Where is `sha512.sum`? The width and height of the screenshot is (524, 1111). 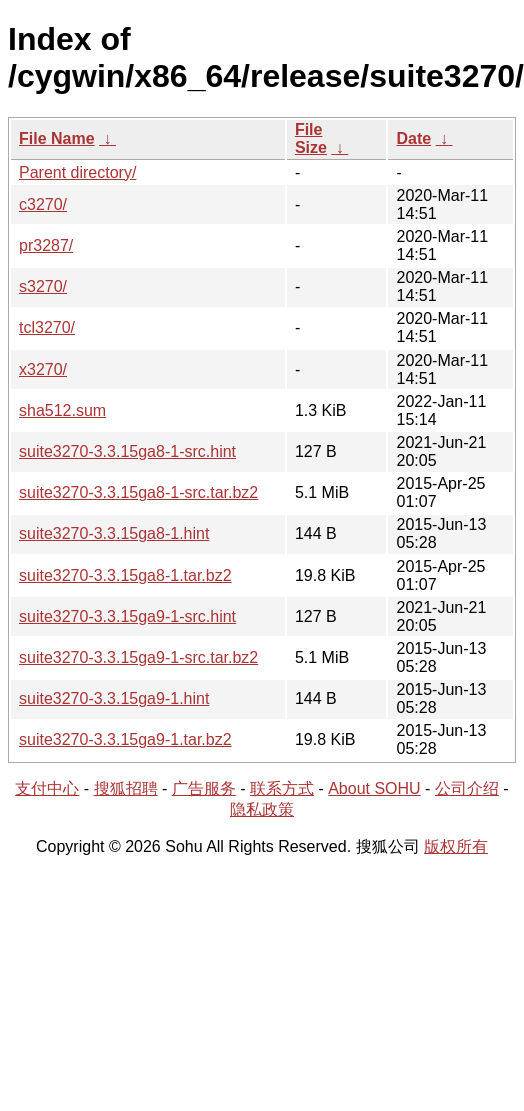 sha512.sum is located at coordinates (62, 410).